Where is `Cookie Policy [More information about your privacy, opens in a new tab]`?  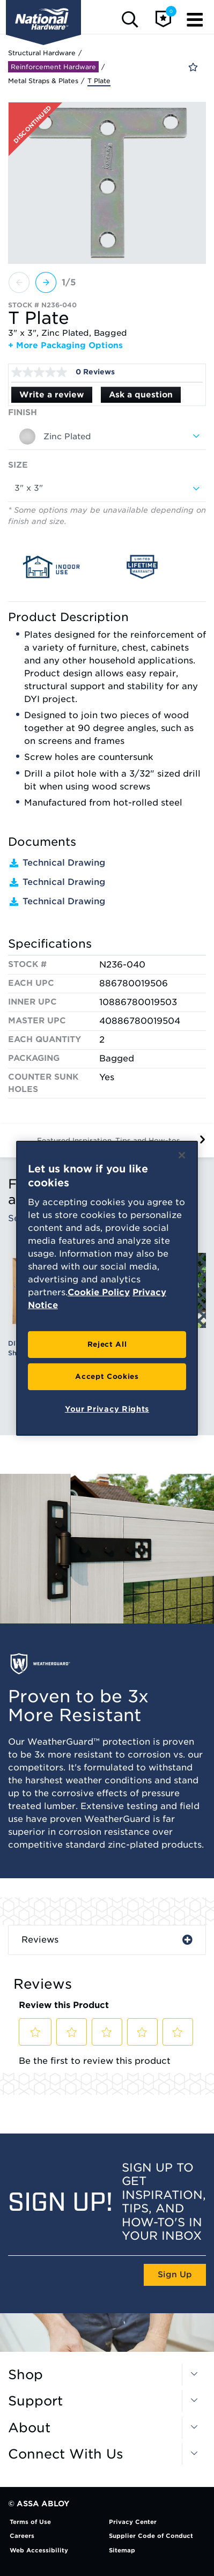
Cookie Policy [More information about your privacy, opens in a new tab] is located at coordinates (99, 1292).